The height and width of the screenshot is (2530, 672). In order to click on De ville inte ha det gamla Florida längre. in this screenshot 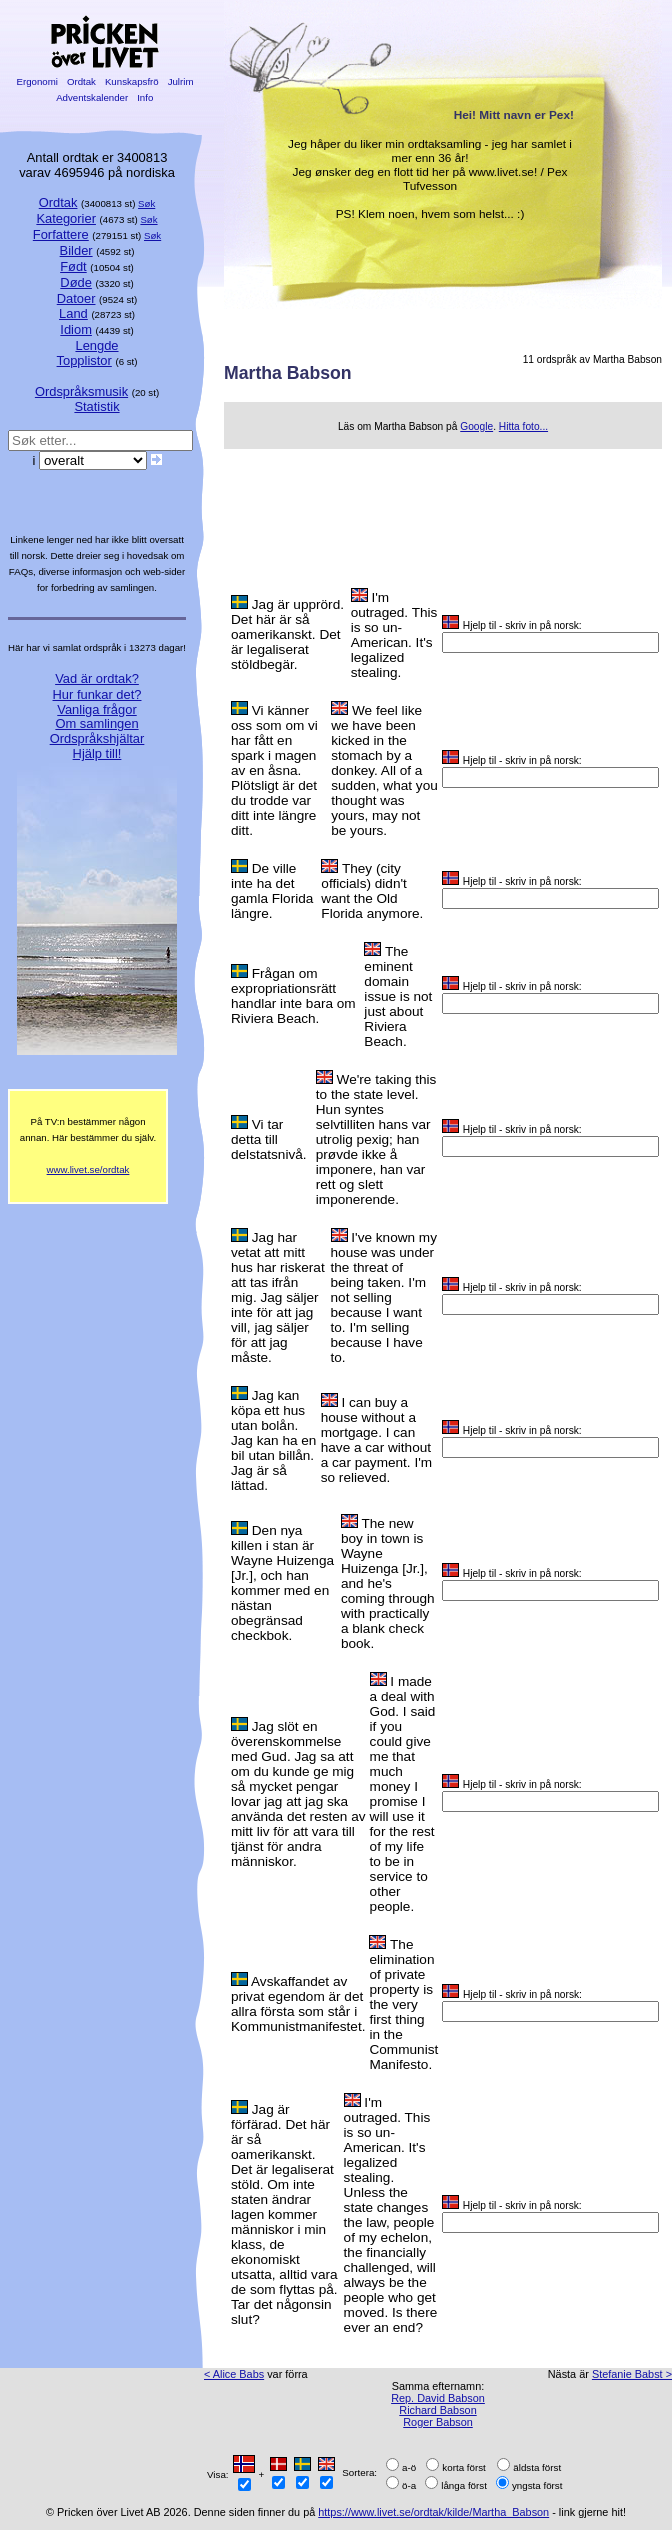, I will do `click(272, 891)`.